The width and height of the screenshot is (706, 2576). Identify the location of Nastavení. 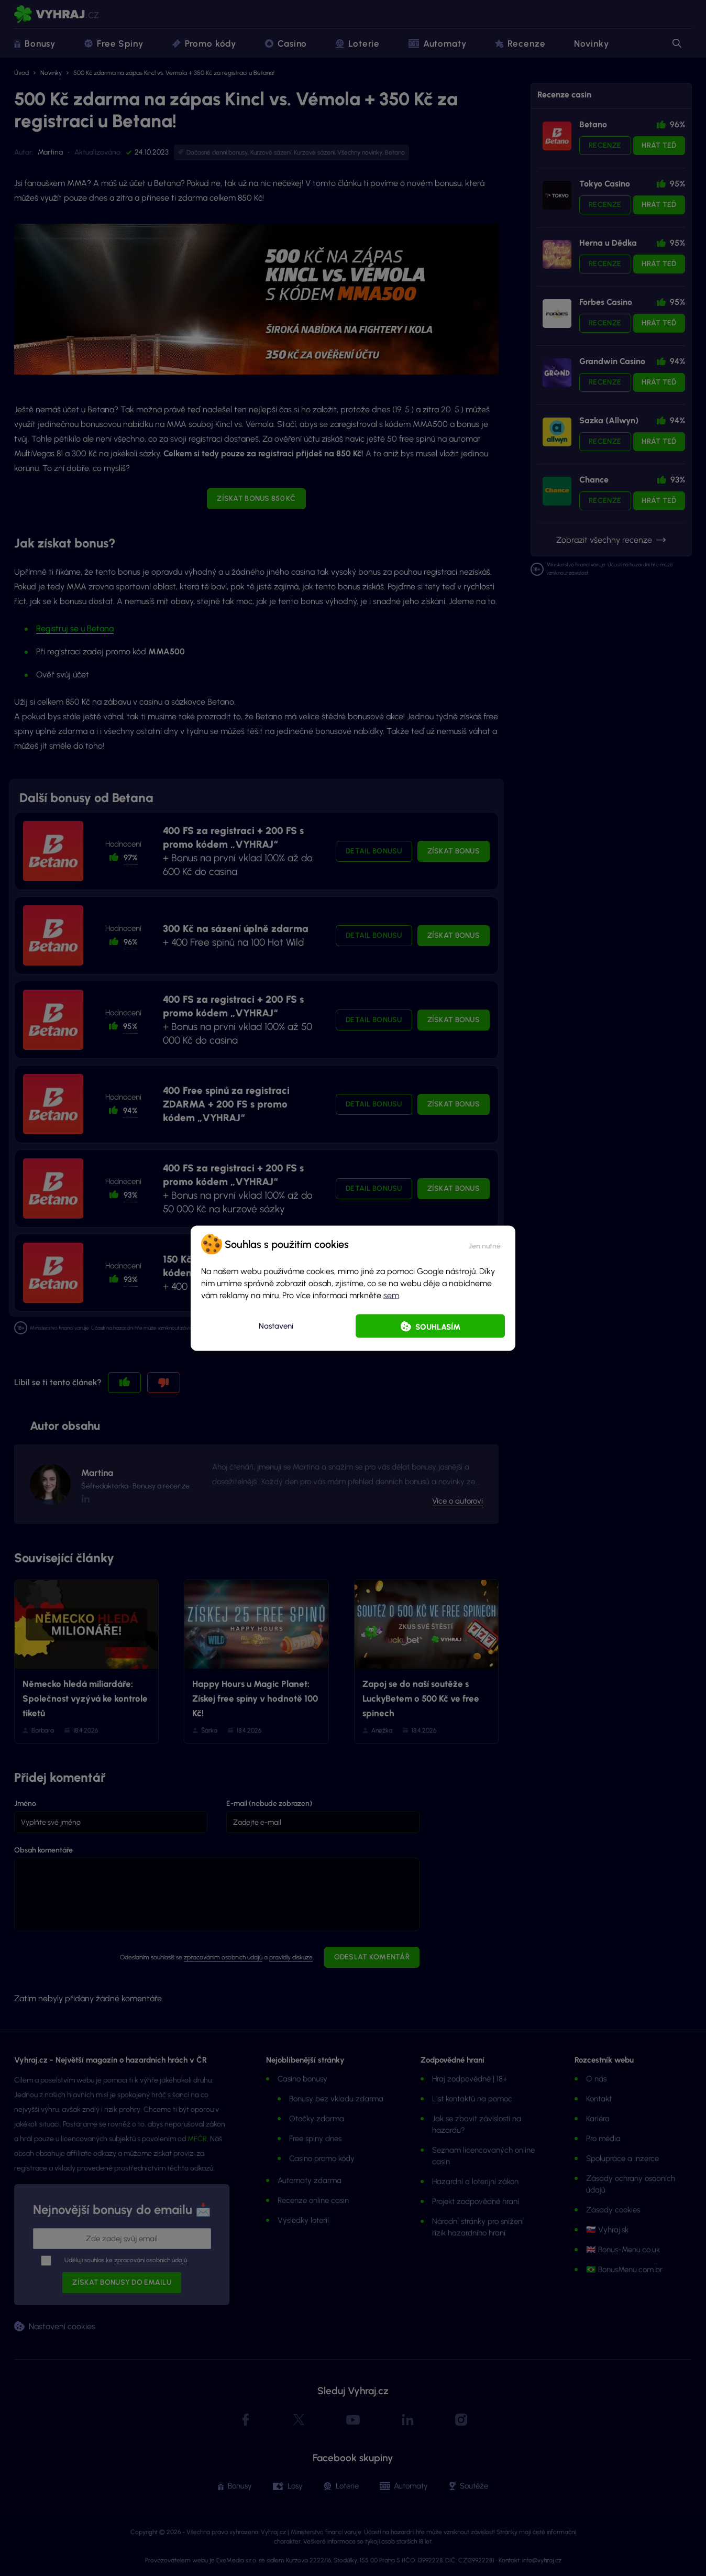
(276, 1326).